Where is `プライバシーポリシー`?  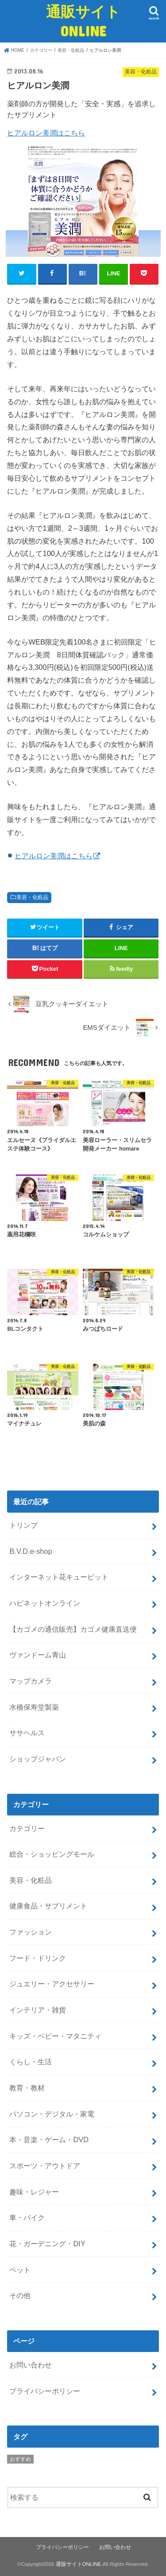 プライバシーポリシー is located at coordinates (44, 2391).